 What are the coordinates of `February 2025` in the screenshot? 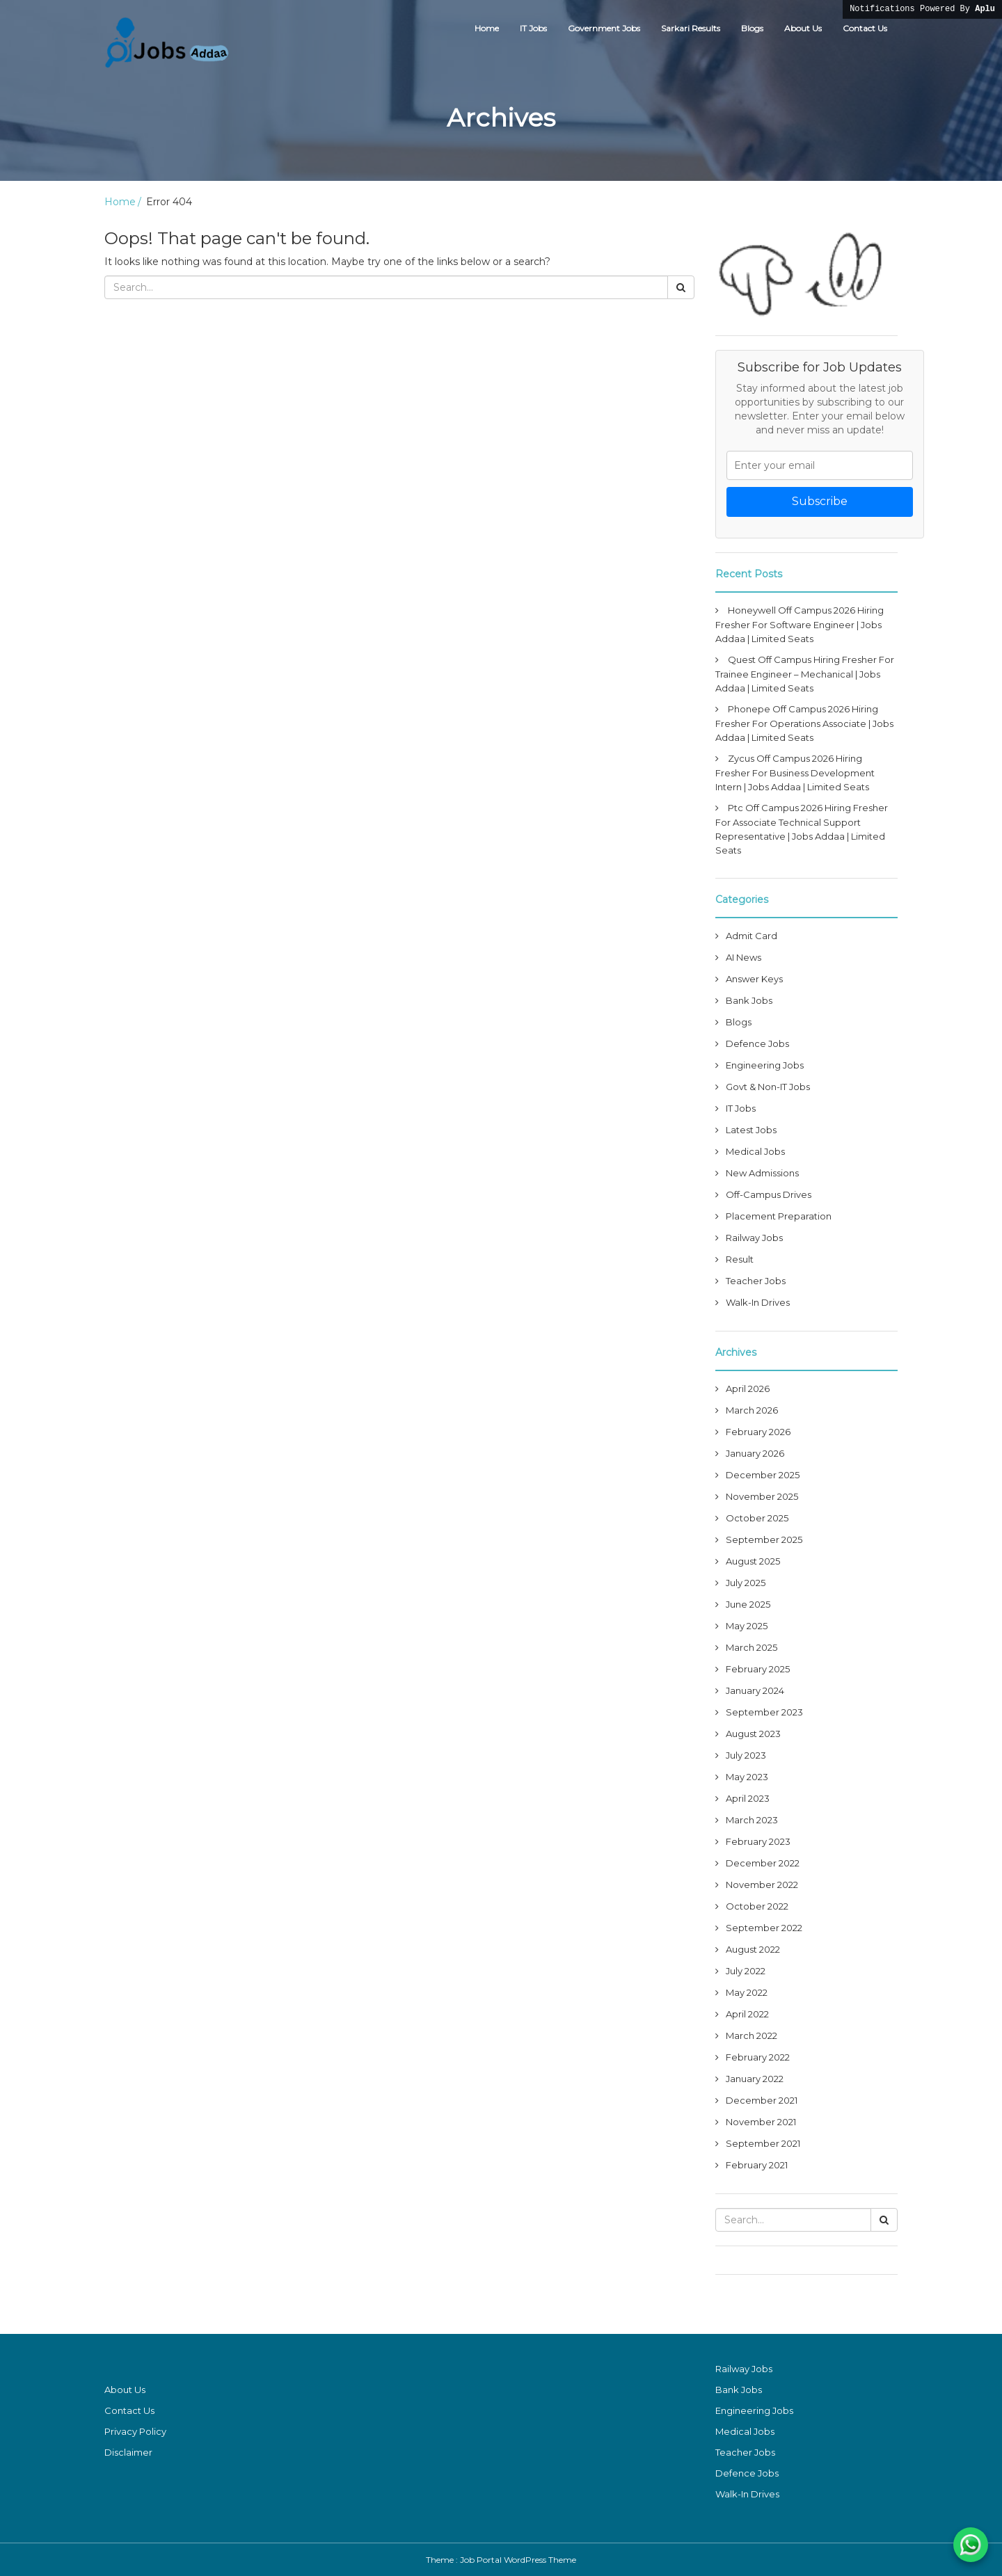 It's located at (758, 1668).